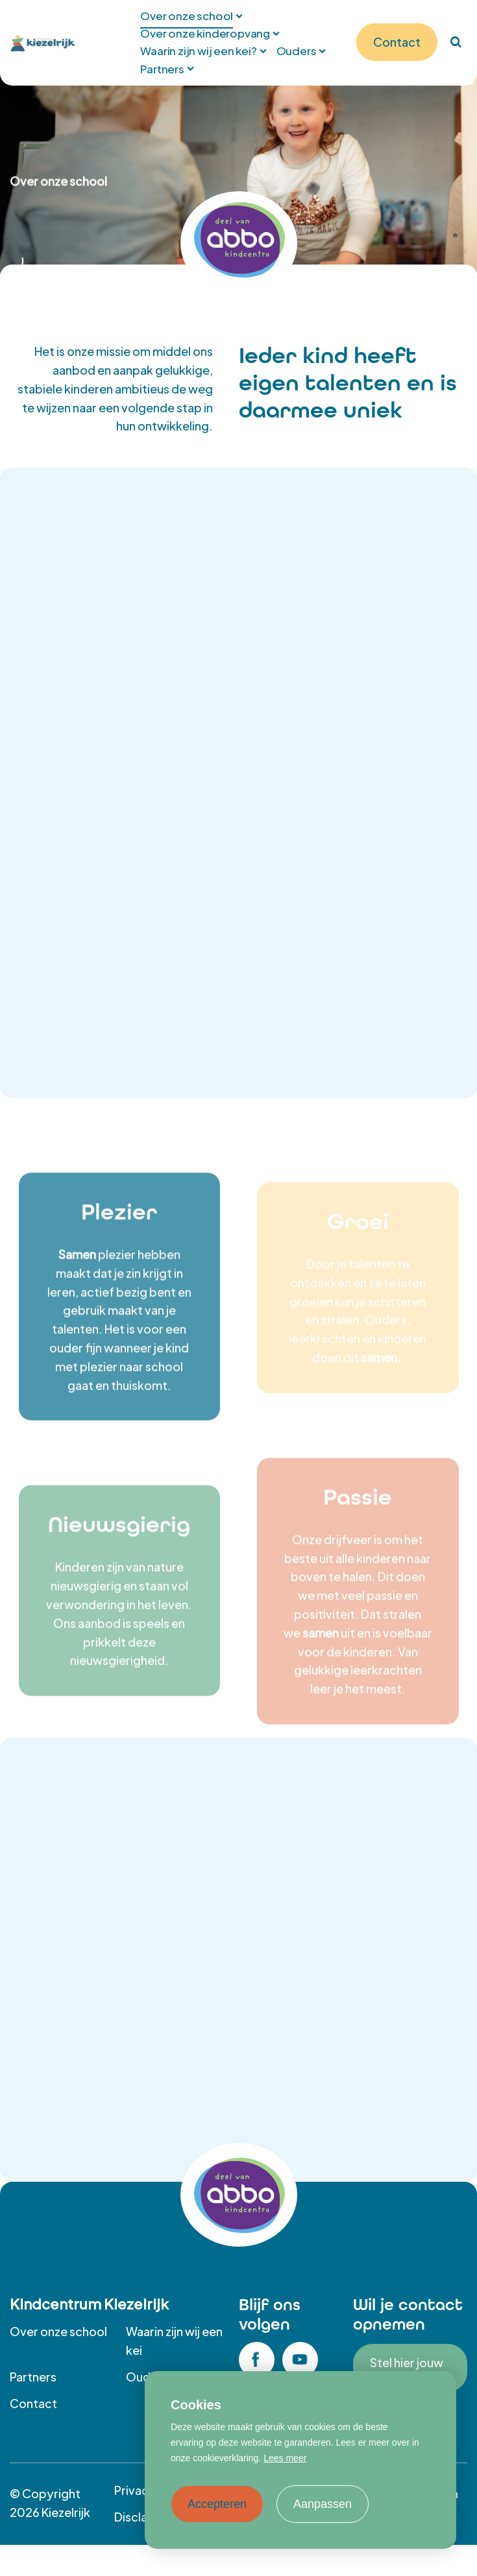 This screenshot has width=477, height=2576. What do you see at coordinates (406, 2367) in the screenshot?
I see `Stel hier jouw vraag` at bounding box center [406, 2367].